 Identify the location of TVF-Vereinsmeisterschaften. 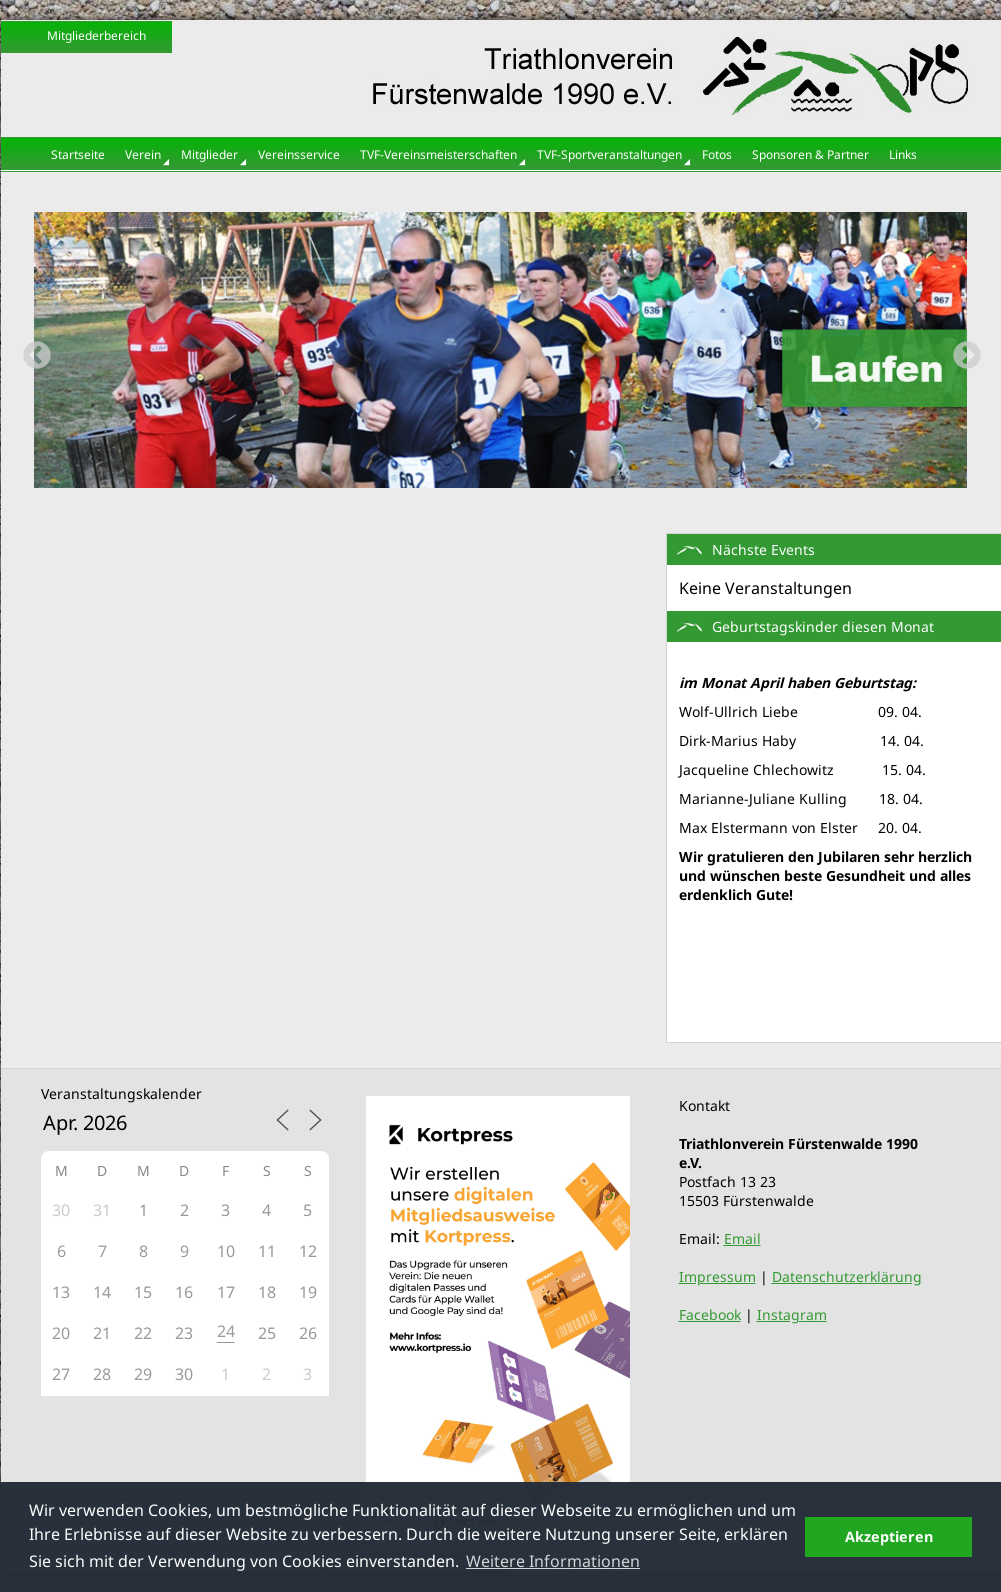
(438, 154).